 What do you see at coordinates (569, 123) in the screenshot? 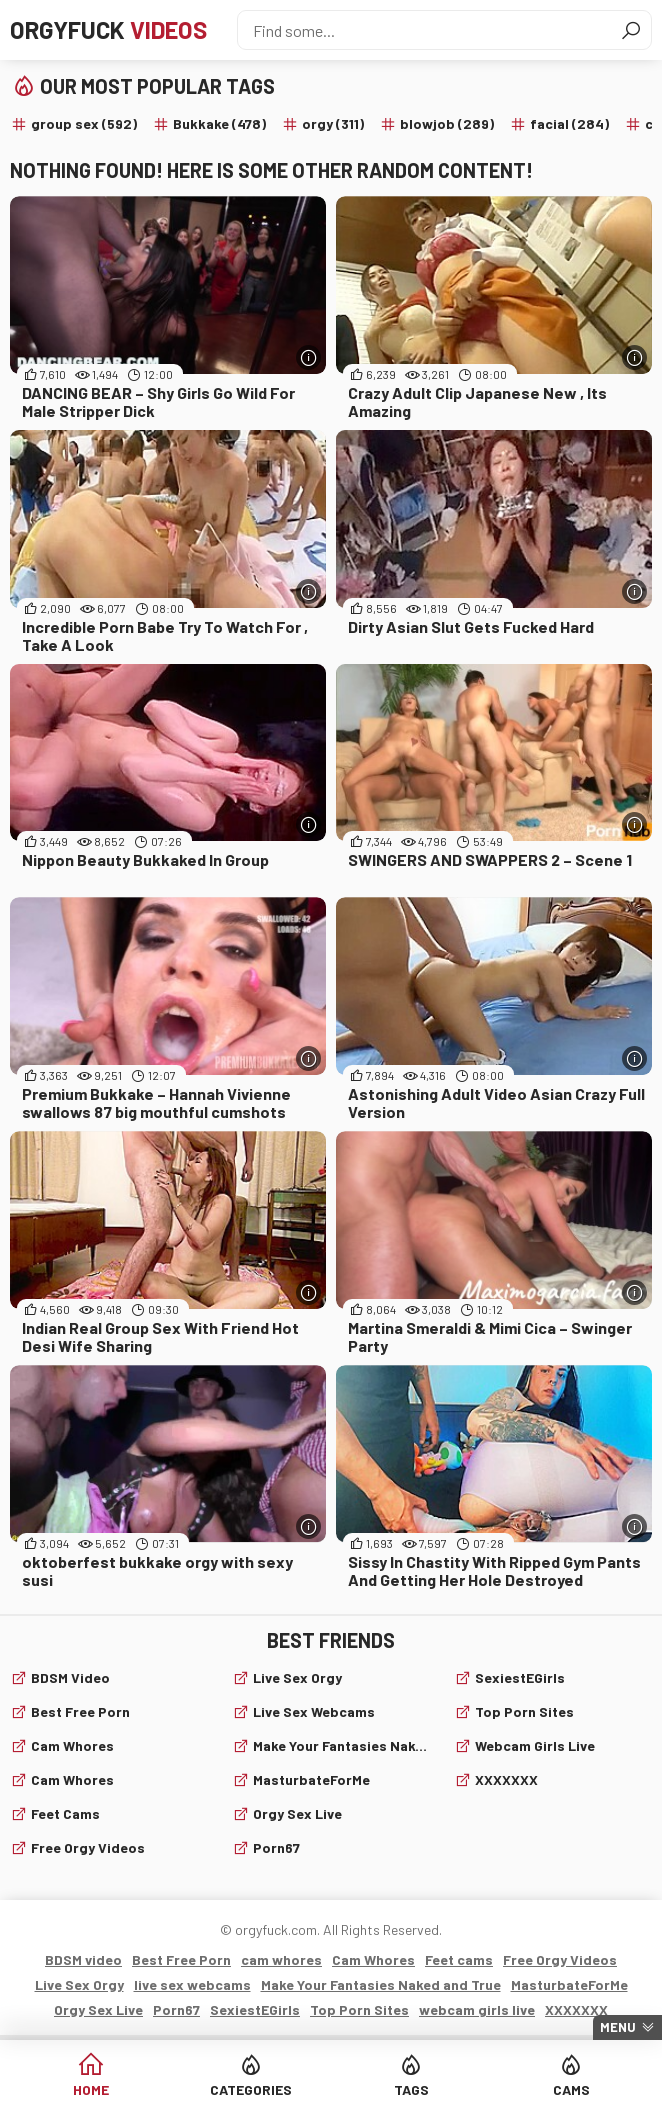
I see `facial (284)` at bounding box center [569, 123].